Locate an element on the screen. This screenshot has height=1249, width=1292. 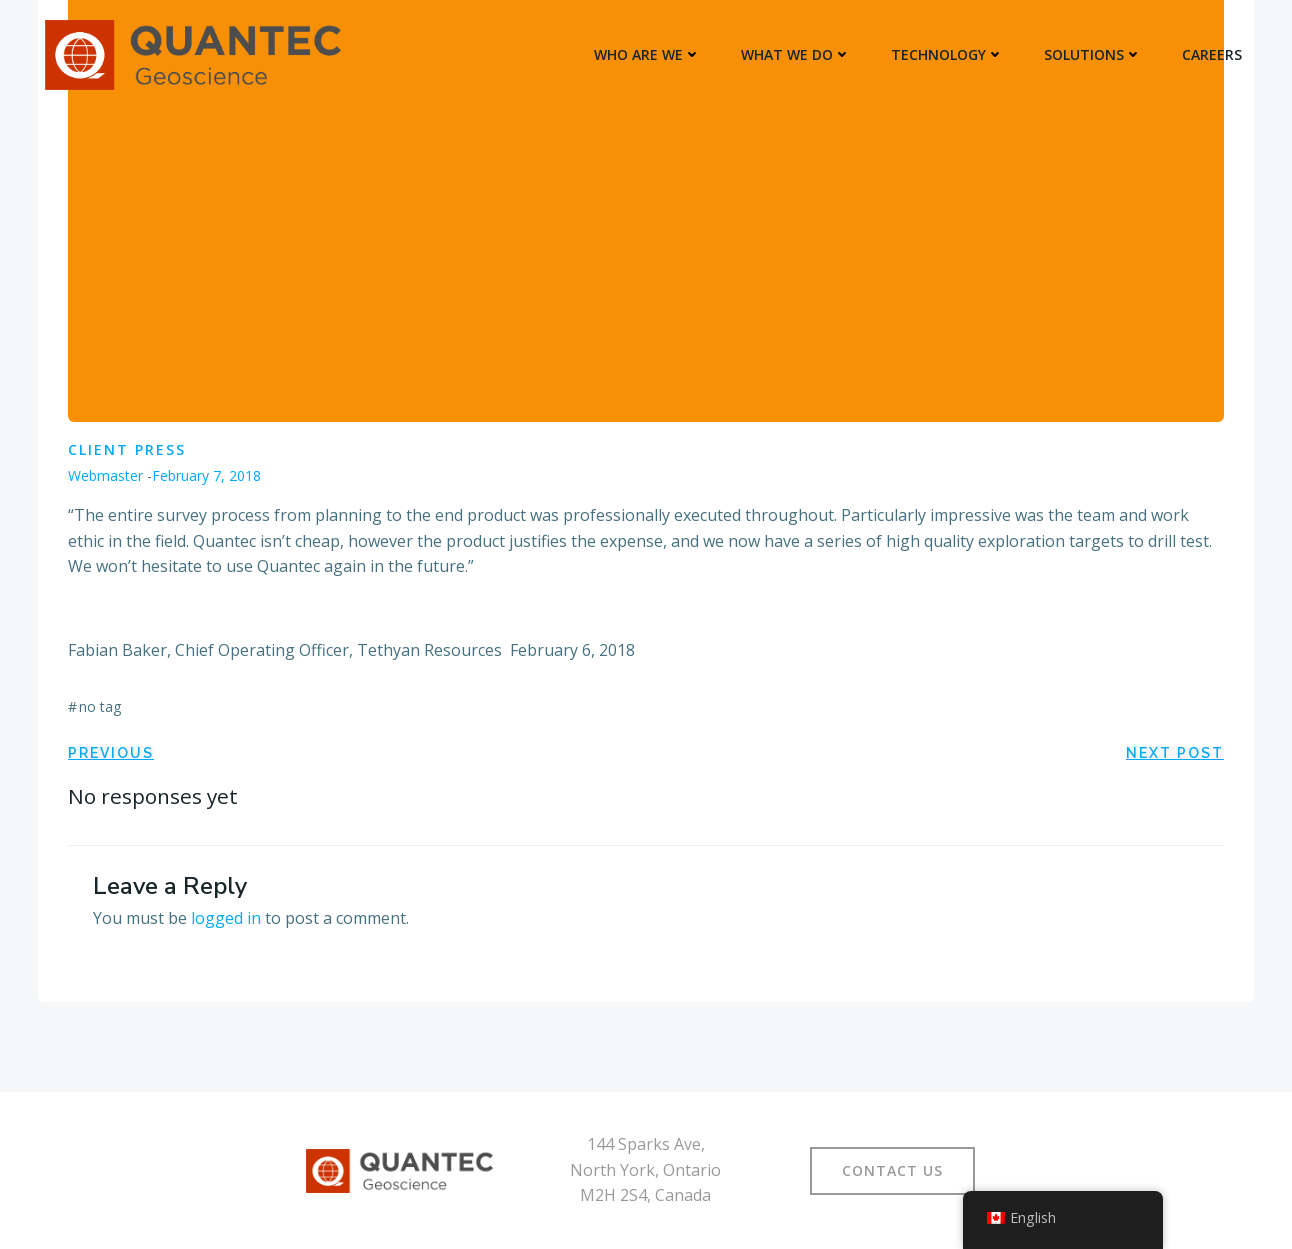
SOLUTIONS is located at coordinates (1093, 54).